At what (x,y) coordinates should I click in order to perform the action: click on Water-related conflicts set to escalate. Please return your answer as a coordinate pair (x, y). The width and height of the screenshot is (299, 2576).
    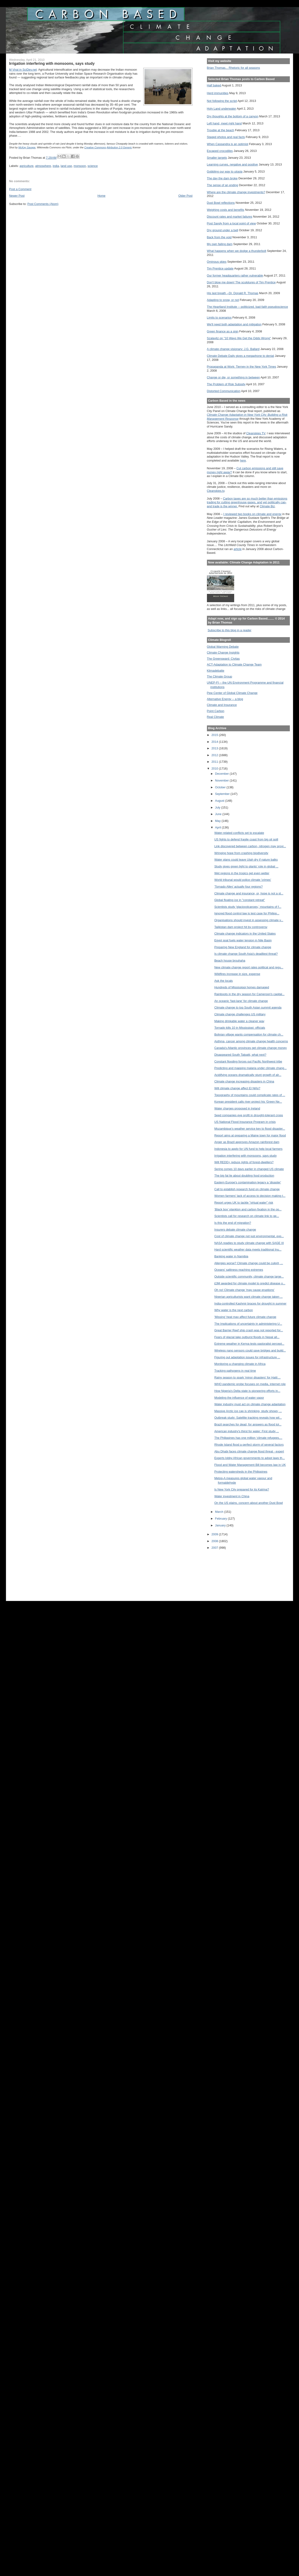
    Looking at the image, I should click on (239, 833).